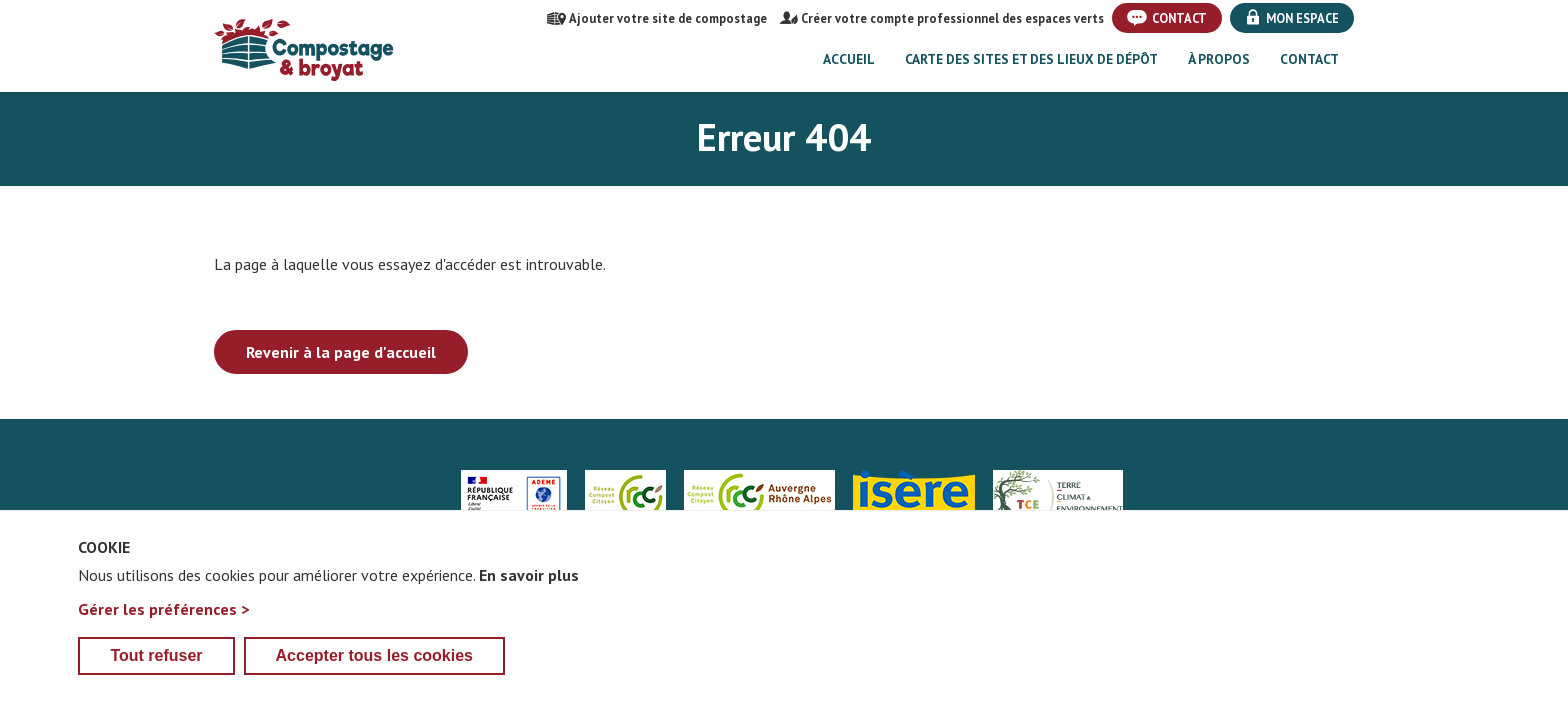 The width and height of the screenshot is (1568, 720). I want to click on Accueil, so click(849, 59).